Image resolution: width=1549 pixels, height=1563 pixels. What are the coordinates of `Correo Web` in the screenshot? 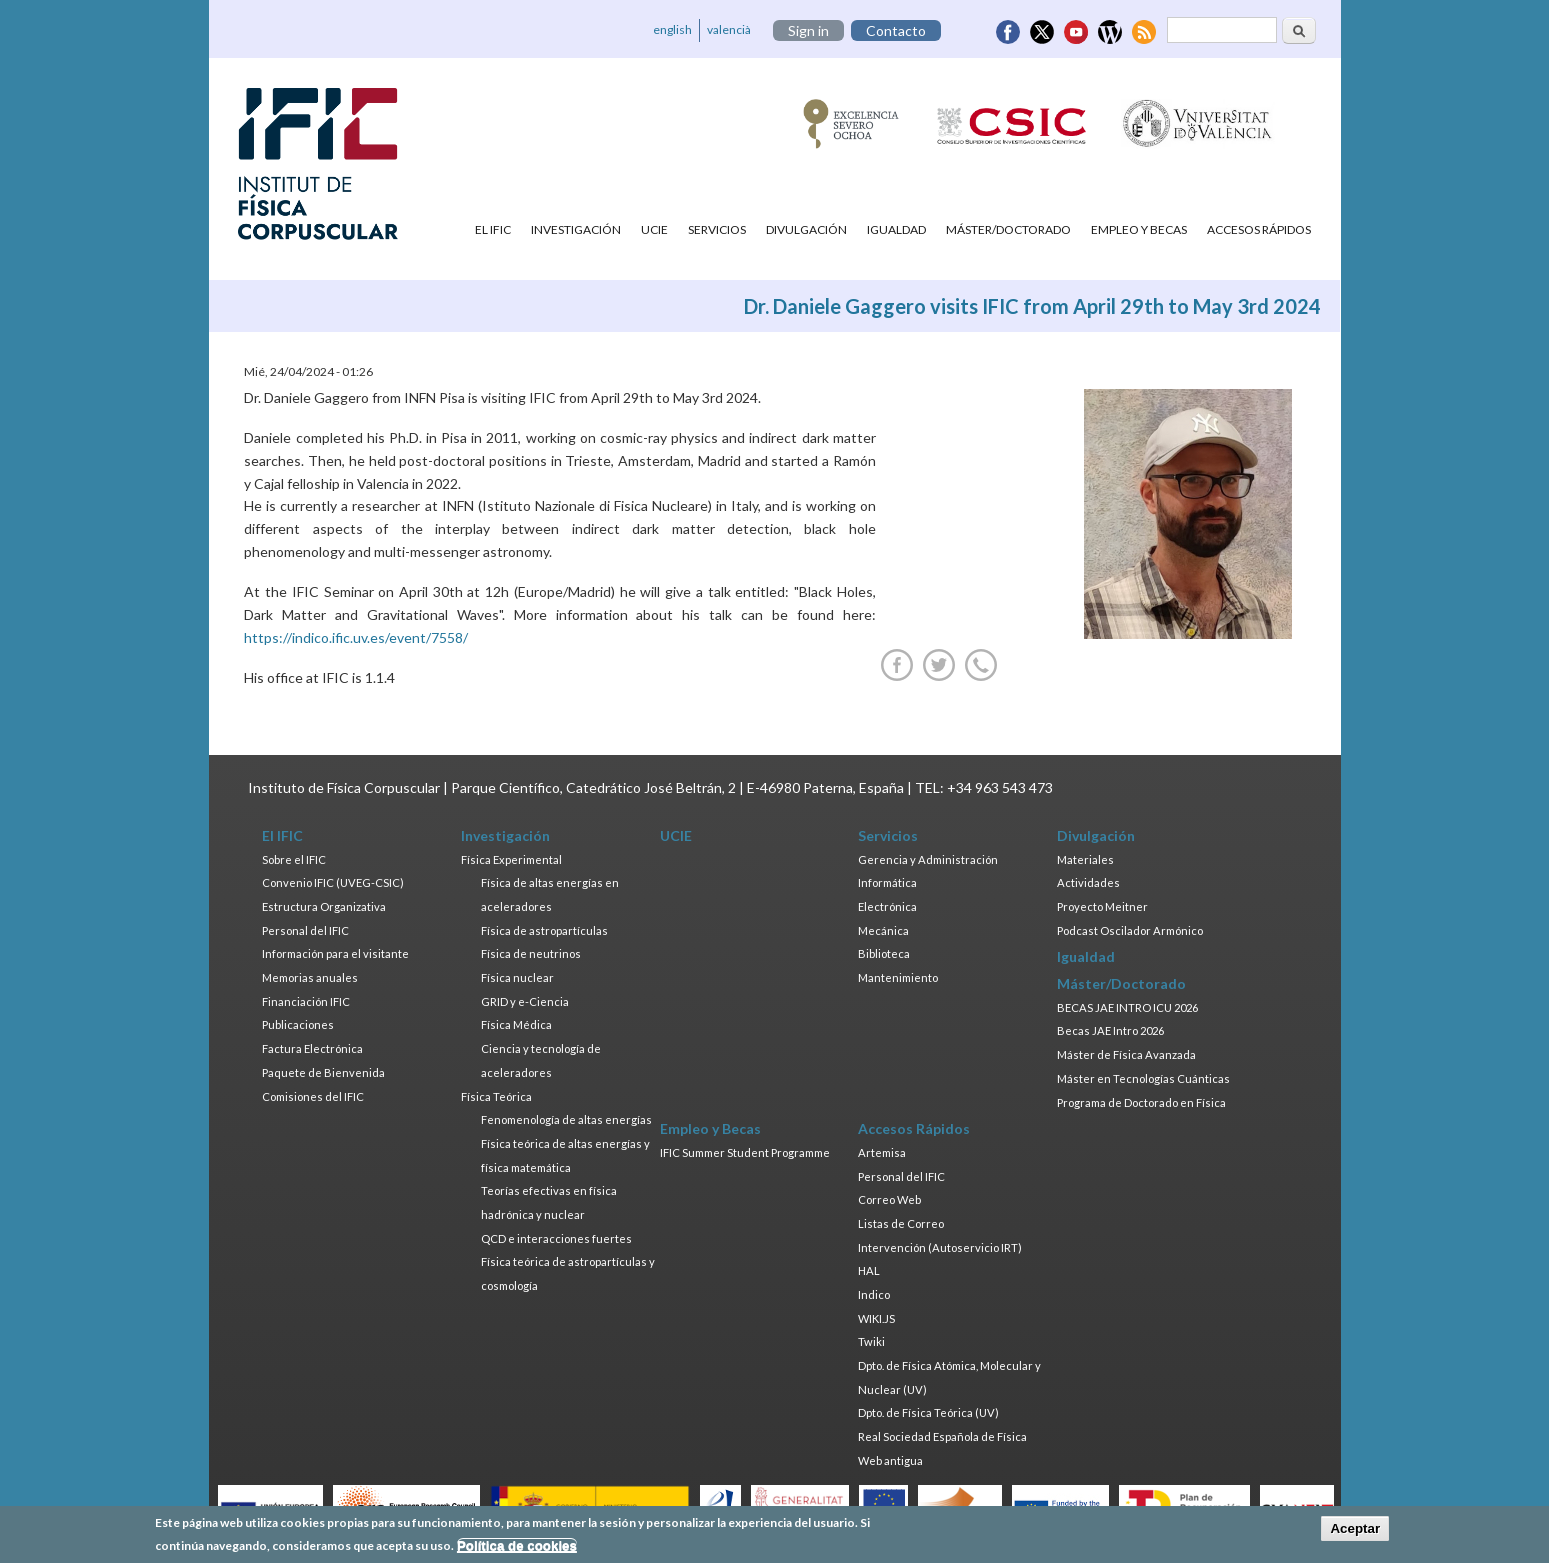 It's located at (889, 1199).